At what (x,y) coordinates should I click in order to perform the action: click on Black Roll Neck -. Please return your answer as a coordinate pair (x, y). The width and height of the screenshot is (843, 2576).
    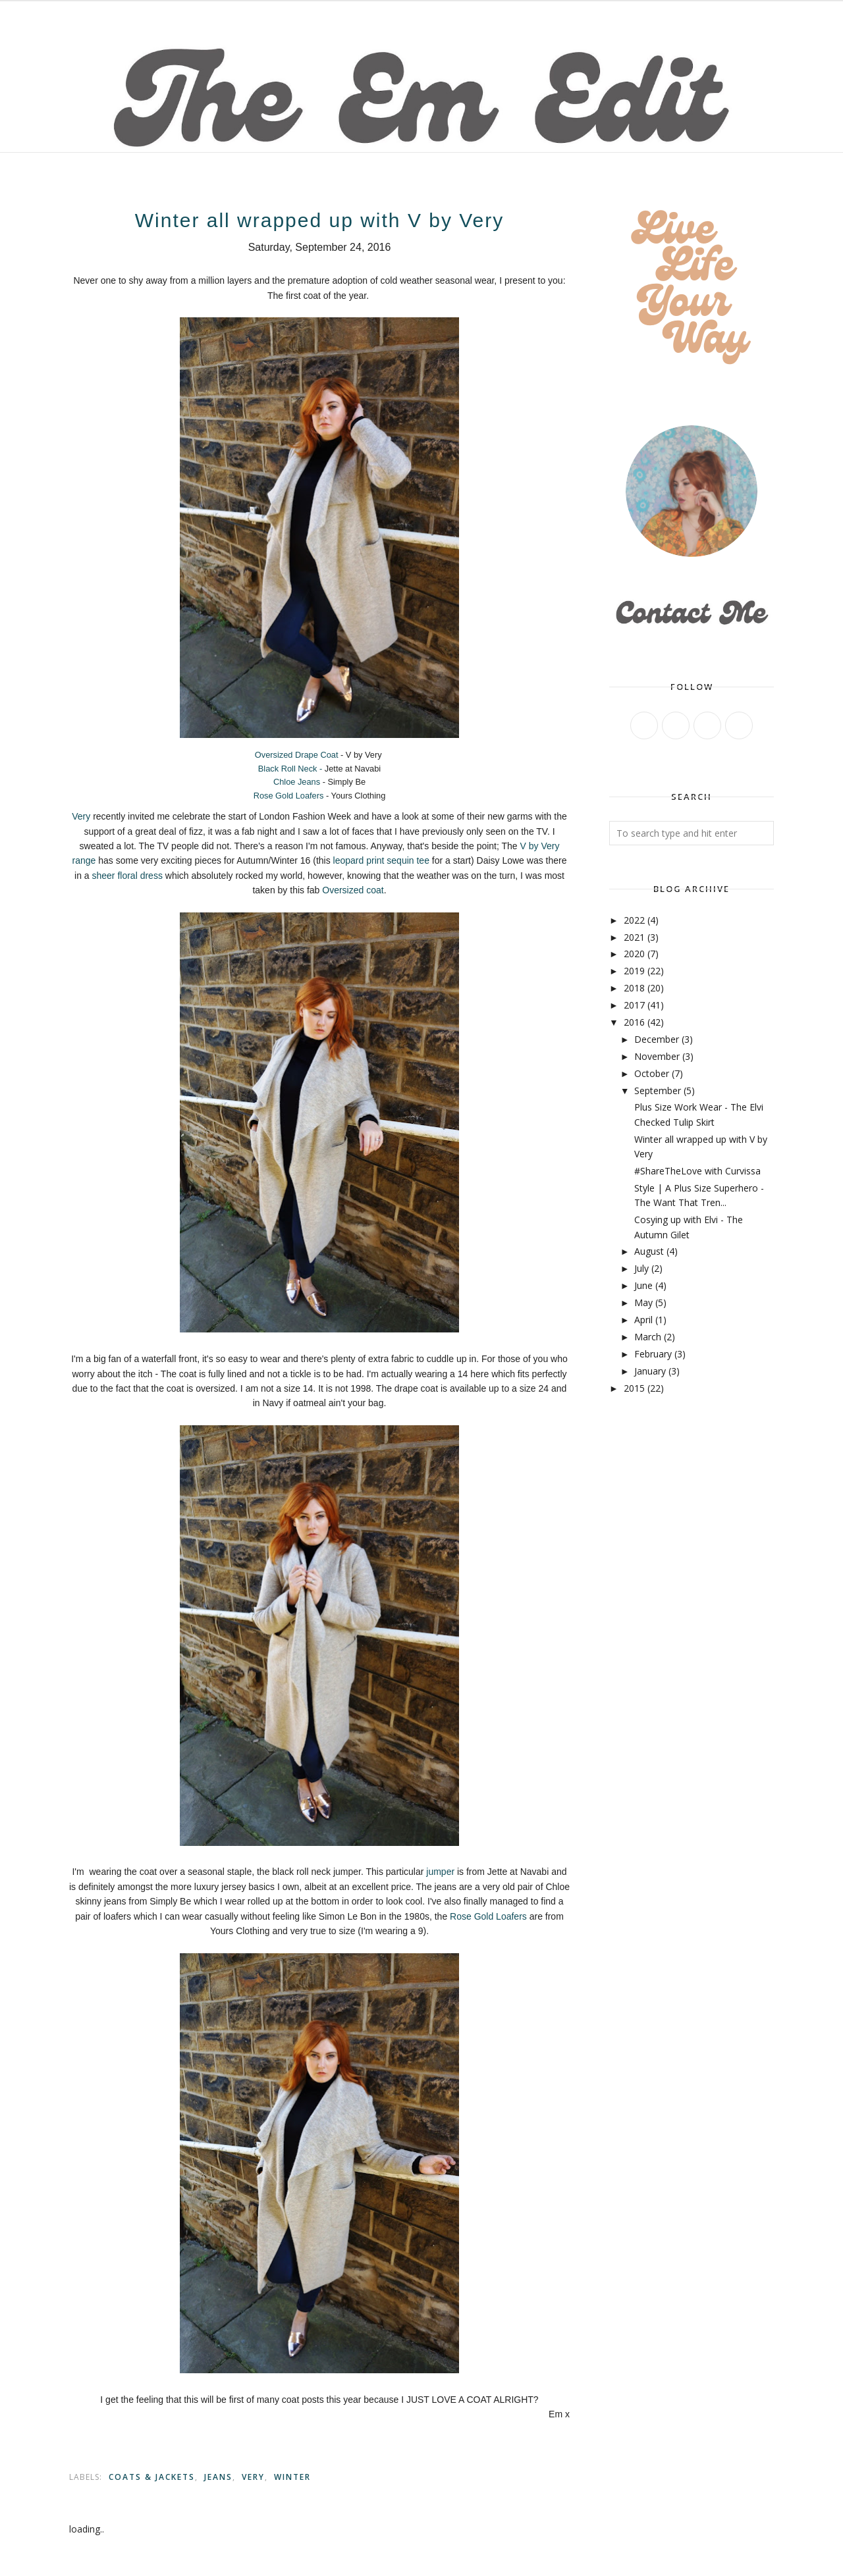
    Looking at the image, I should click on (290, 769).